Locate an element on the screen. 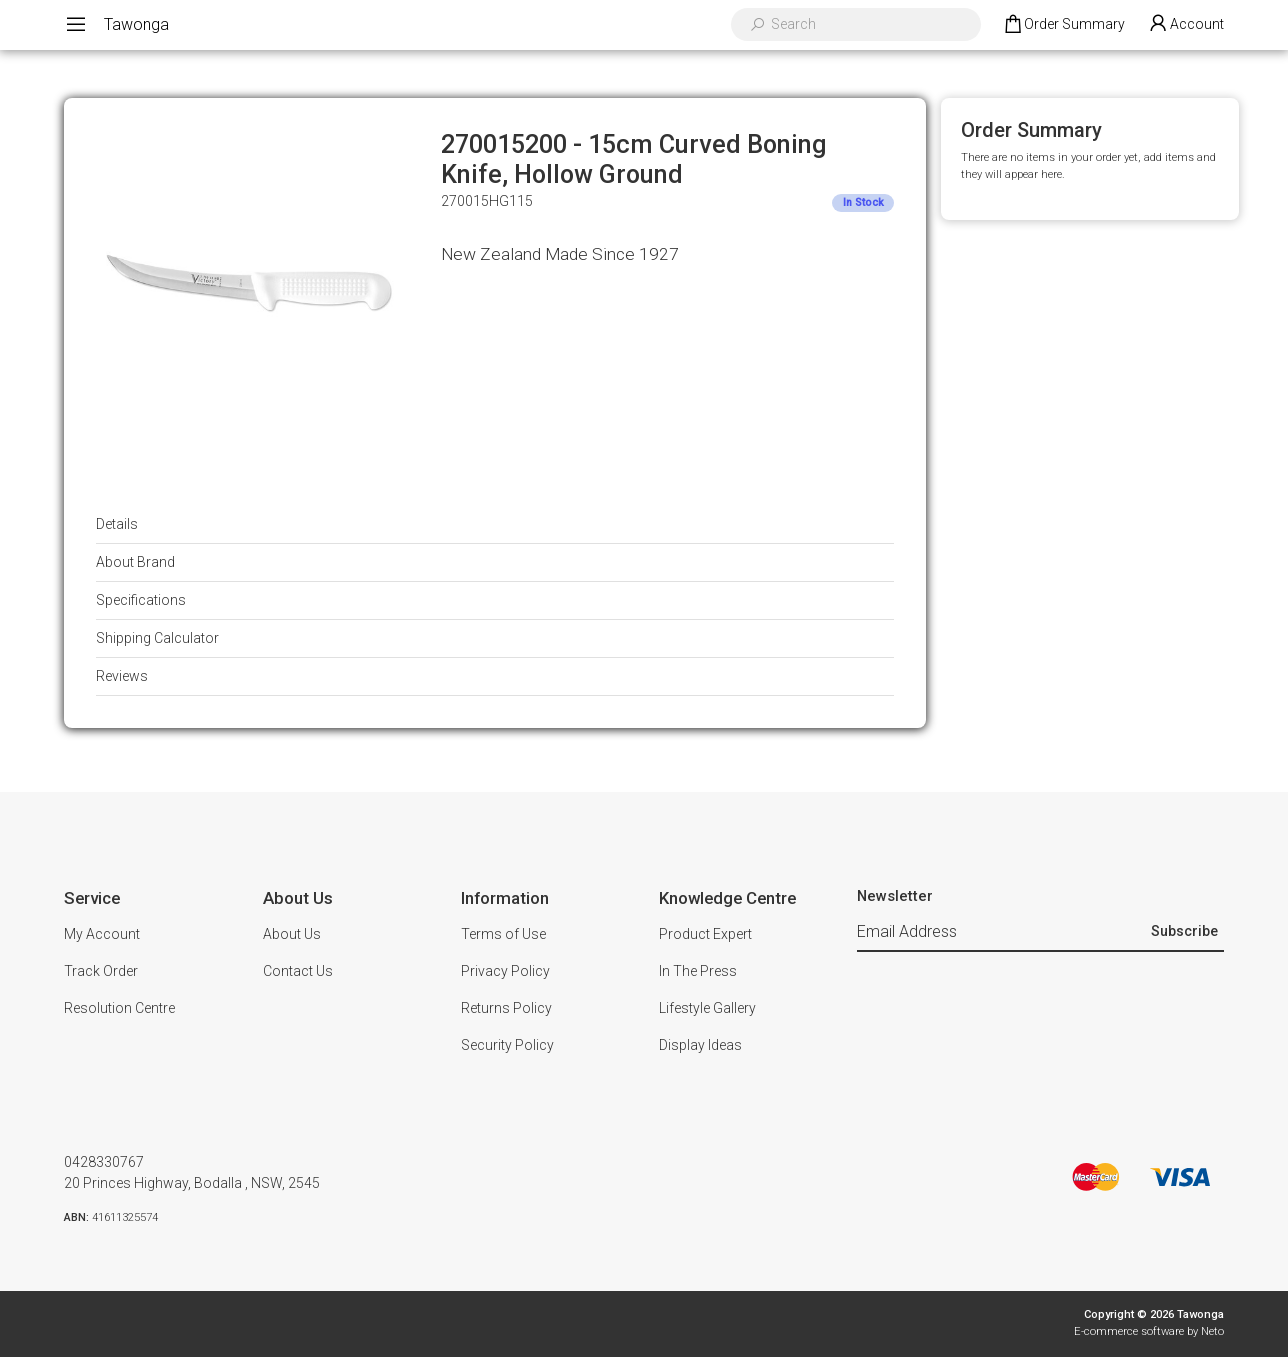  Privacy Policy is located at coordinates (505, 971).